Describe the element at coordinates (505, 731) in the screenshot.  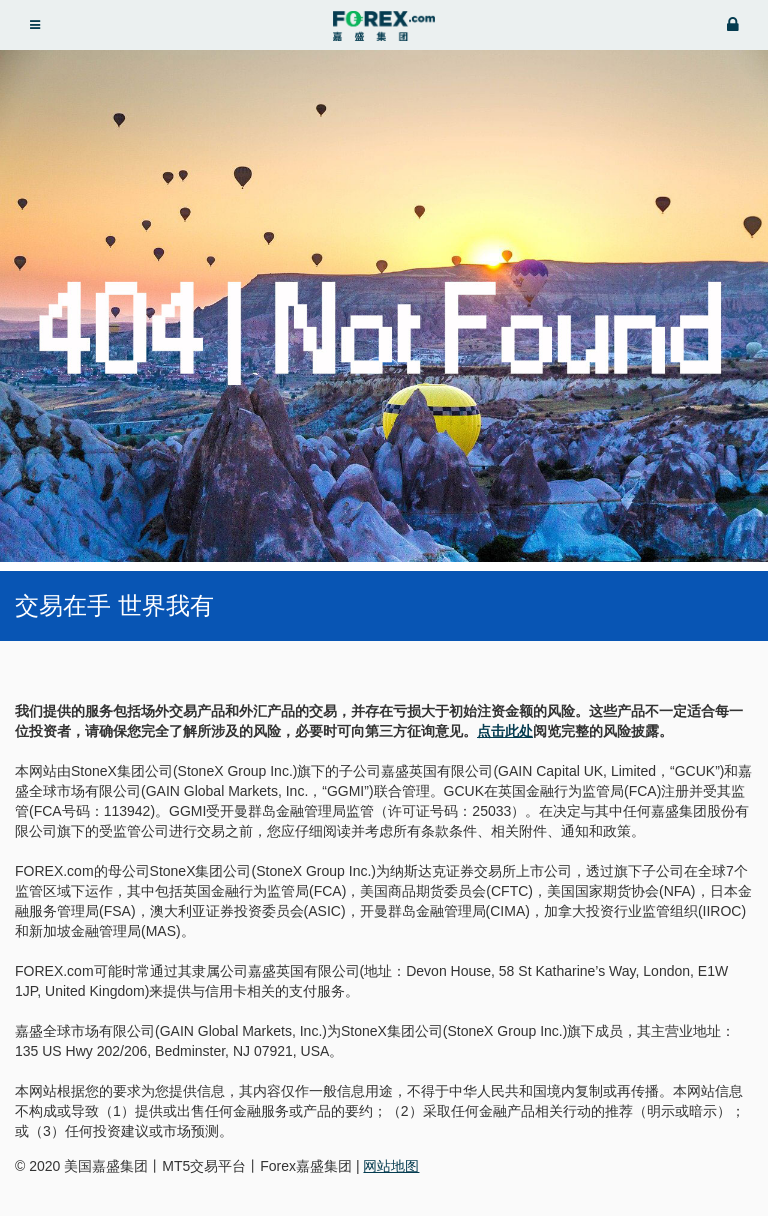
I see `点击此处` at that location.